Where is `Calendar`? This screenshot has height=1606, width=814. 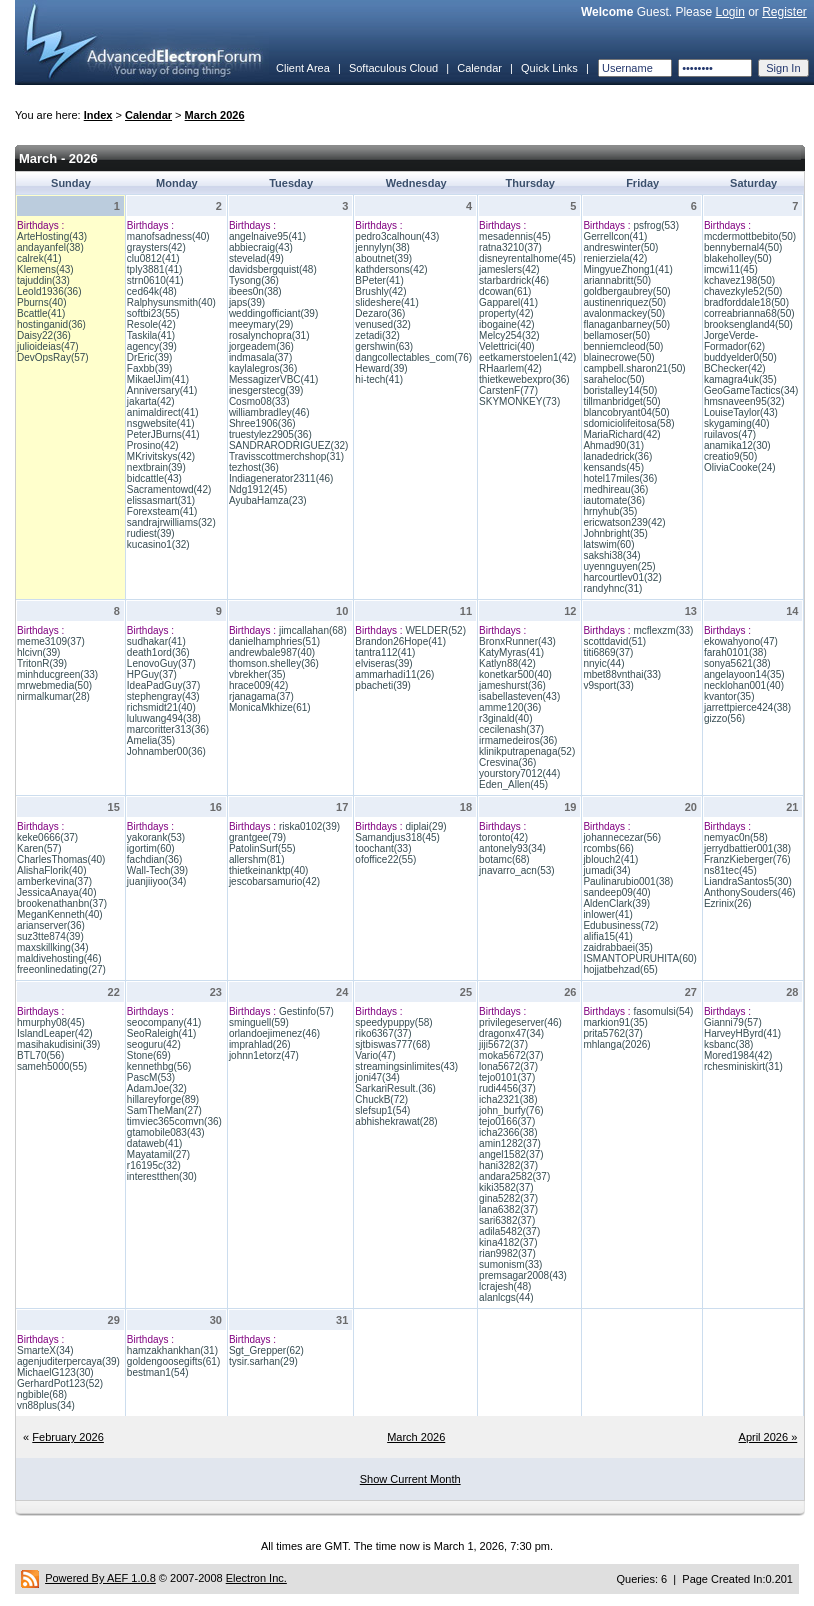
Calendar is located at coordinates (479, 68).